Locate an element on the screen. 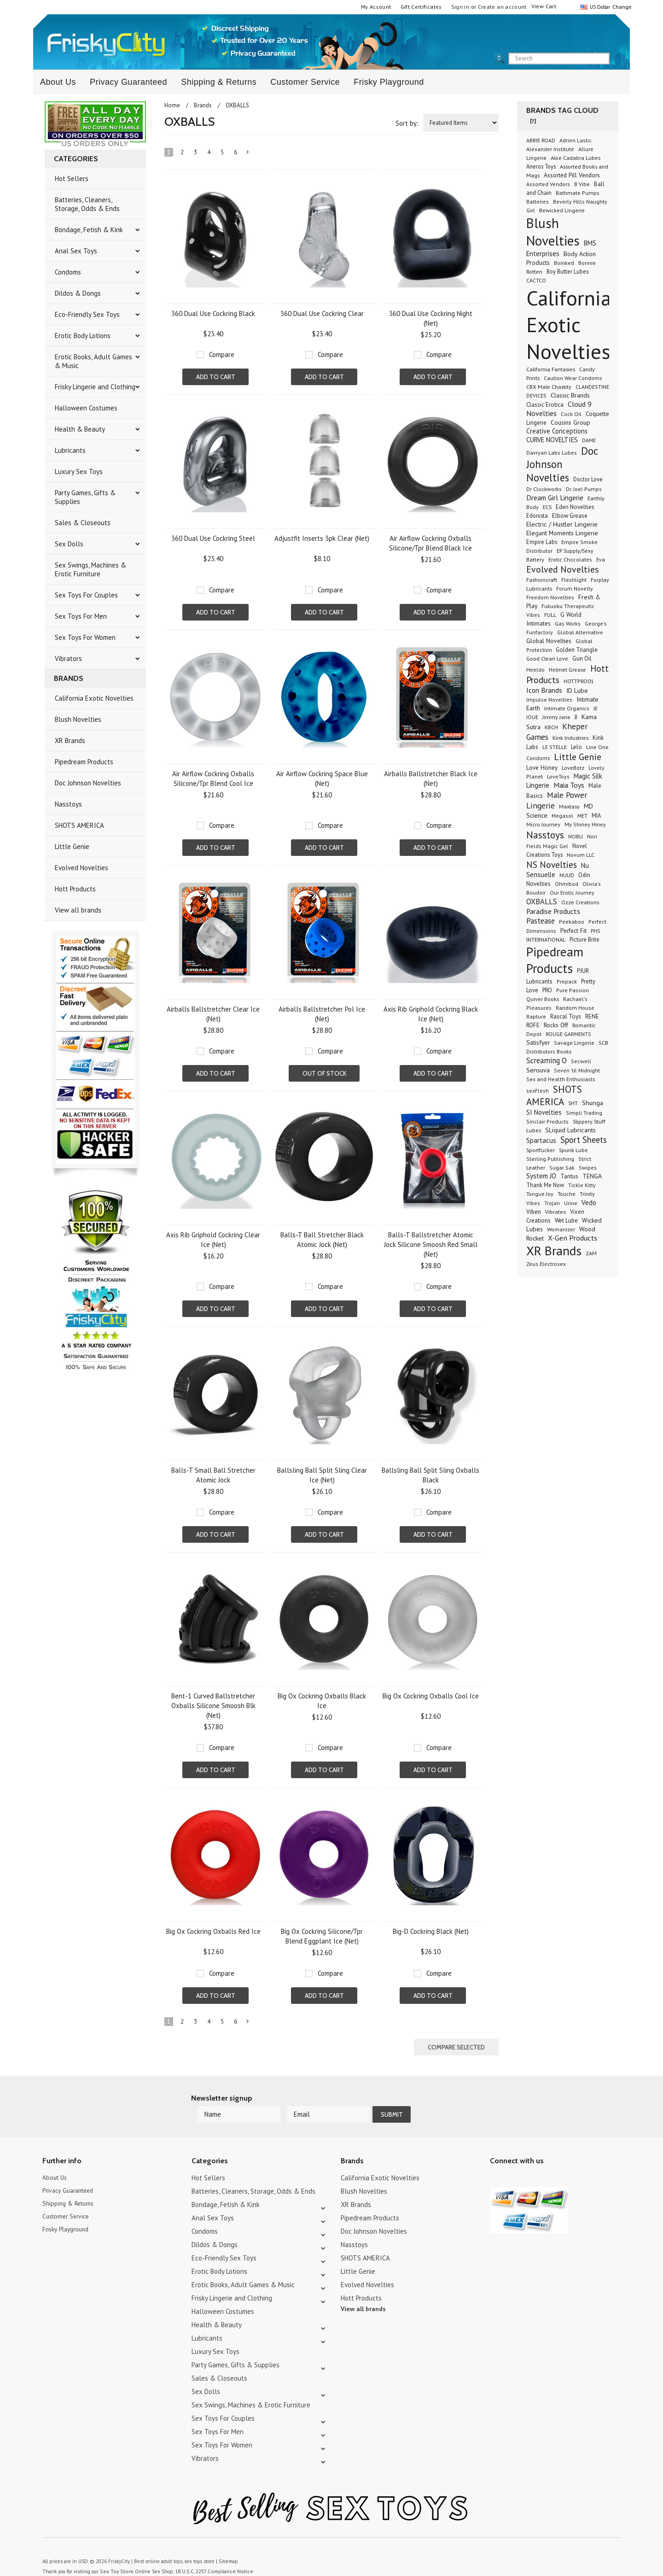 The height and width of the screenshot is (2576, 663). About Us is located at coordinates (58, 82).